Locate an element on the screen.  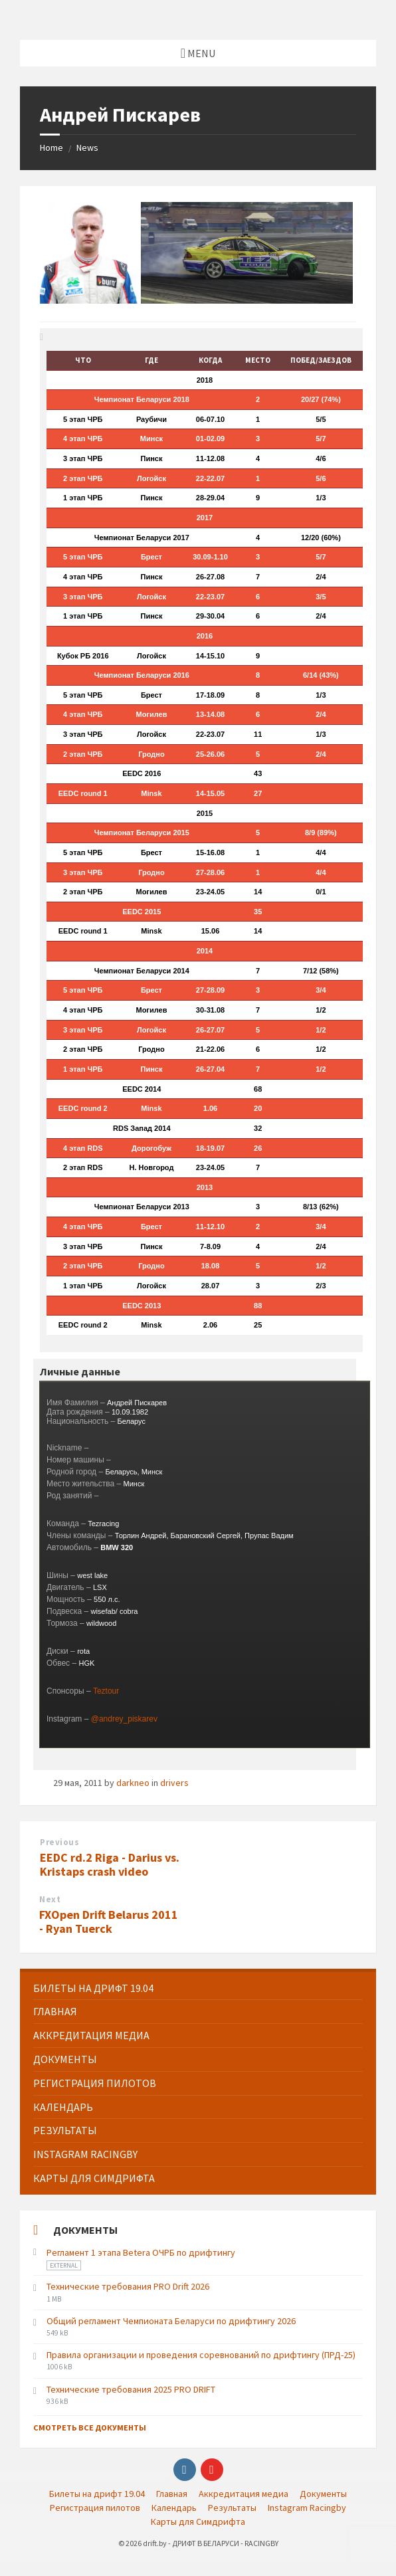
Регламент 1 этапа Betera ОЧРБ по дрифтингу is located at coordinates (141, 2252).